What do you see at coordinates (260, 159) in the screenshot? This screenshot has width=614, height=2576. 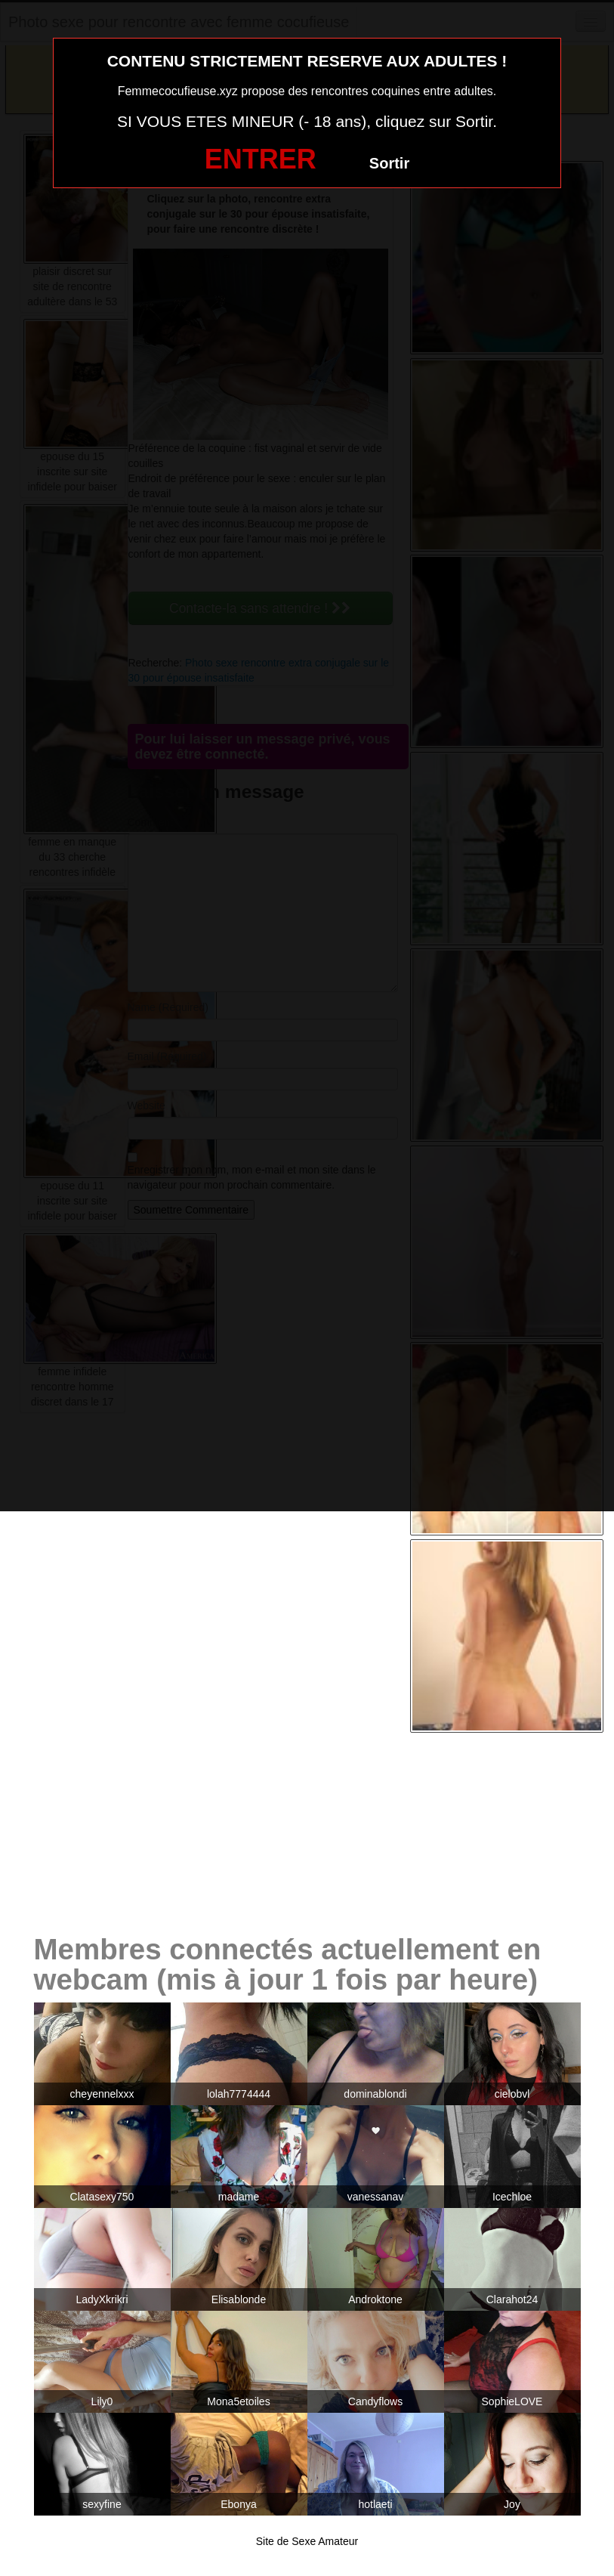 I see `ENTRER` at bounding box center [260, 159].